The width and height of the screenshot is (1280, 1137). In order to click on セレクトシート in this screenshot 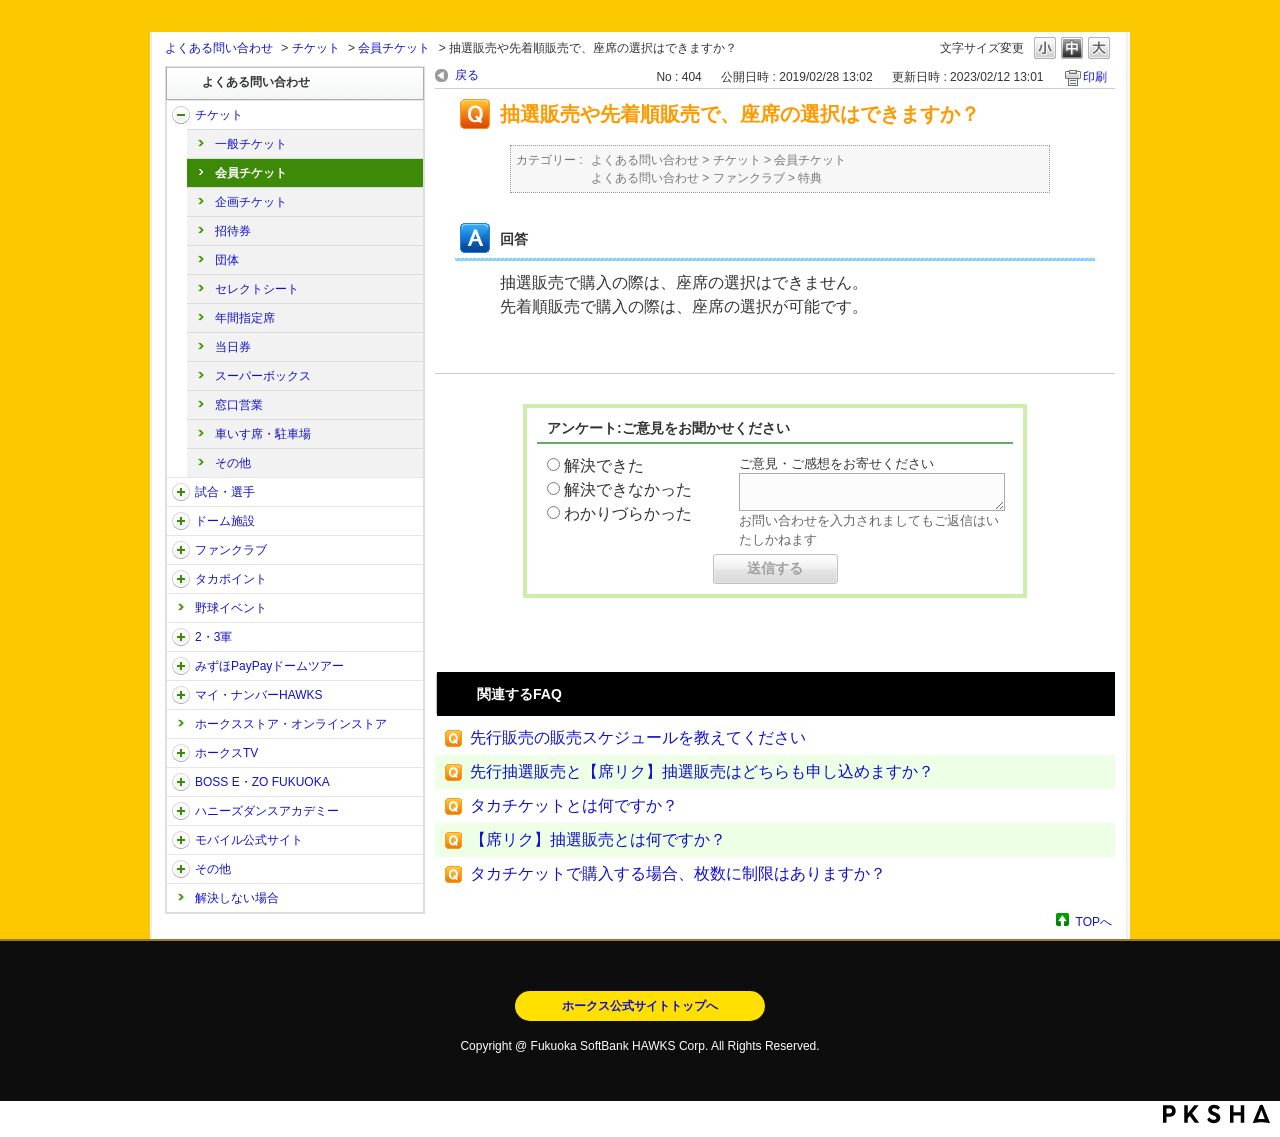, I will do `click(257, 289)`.